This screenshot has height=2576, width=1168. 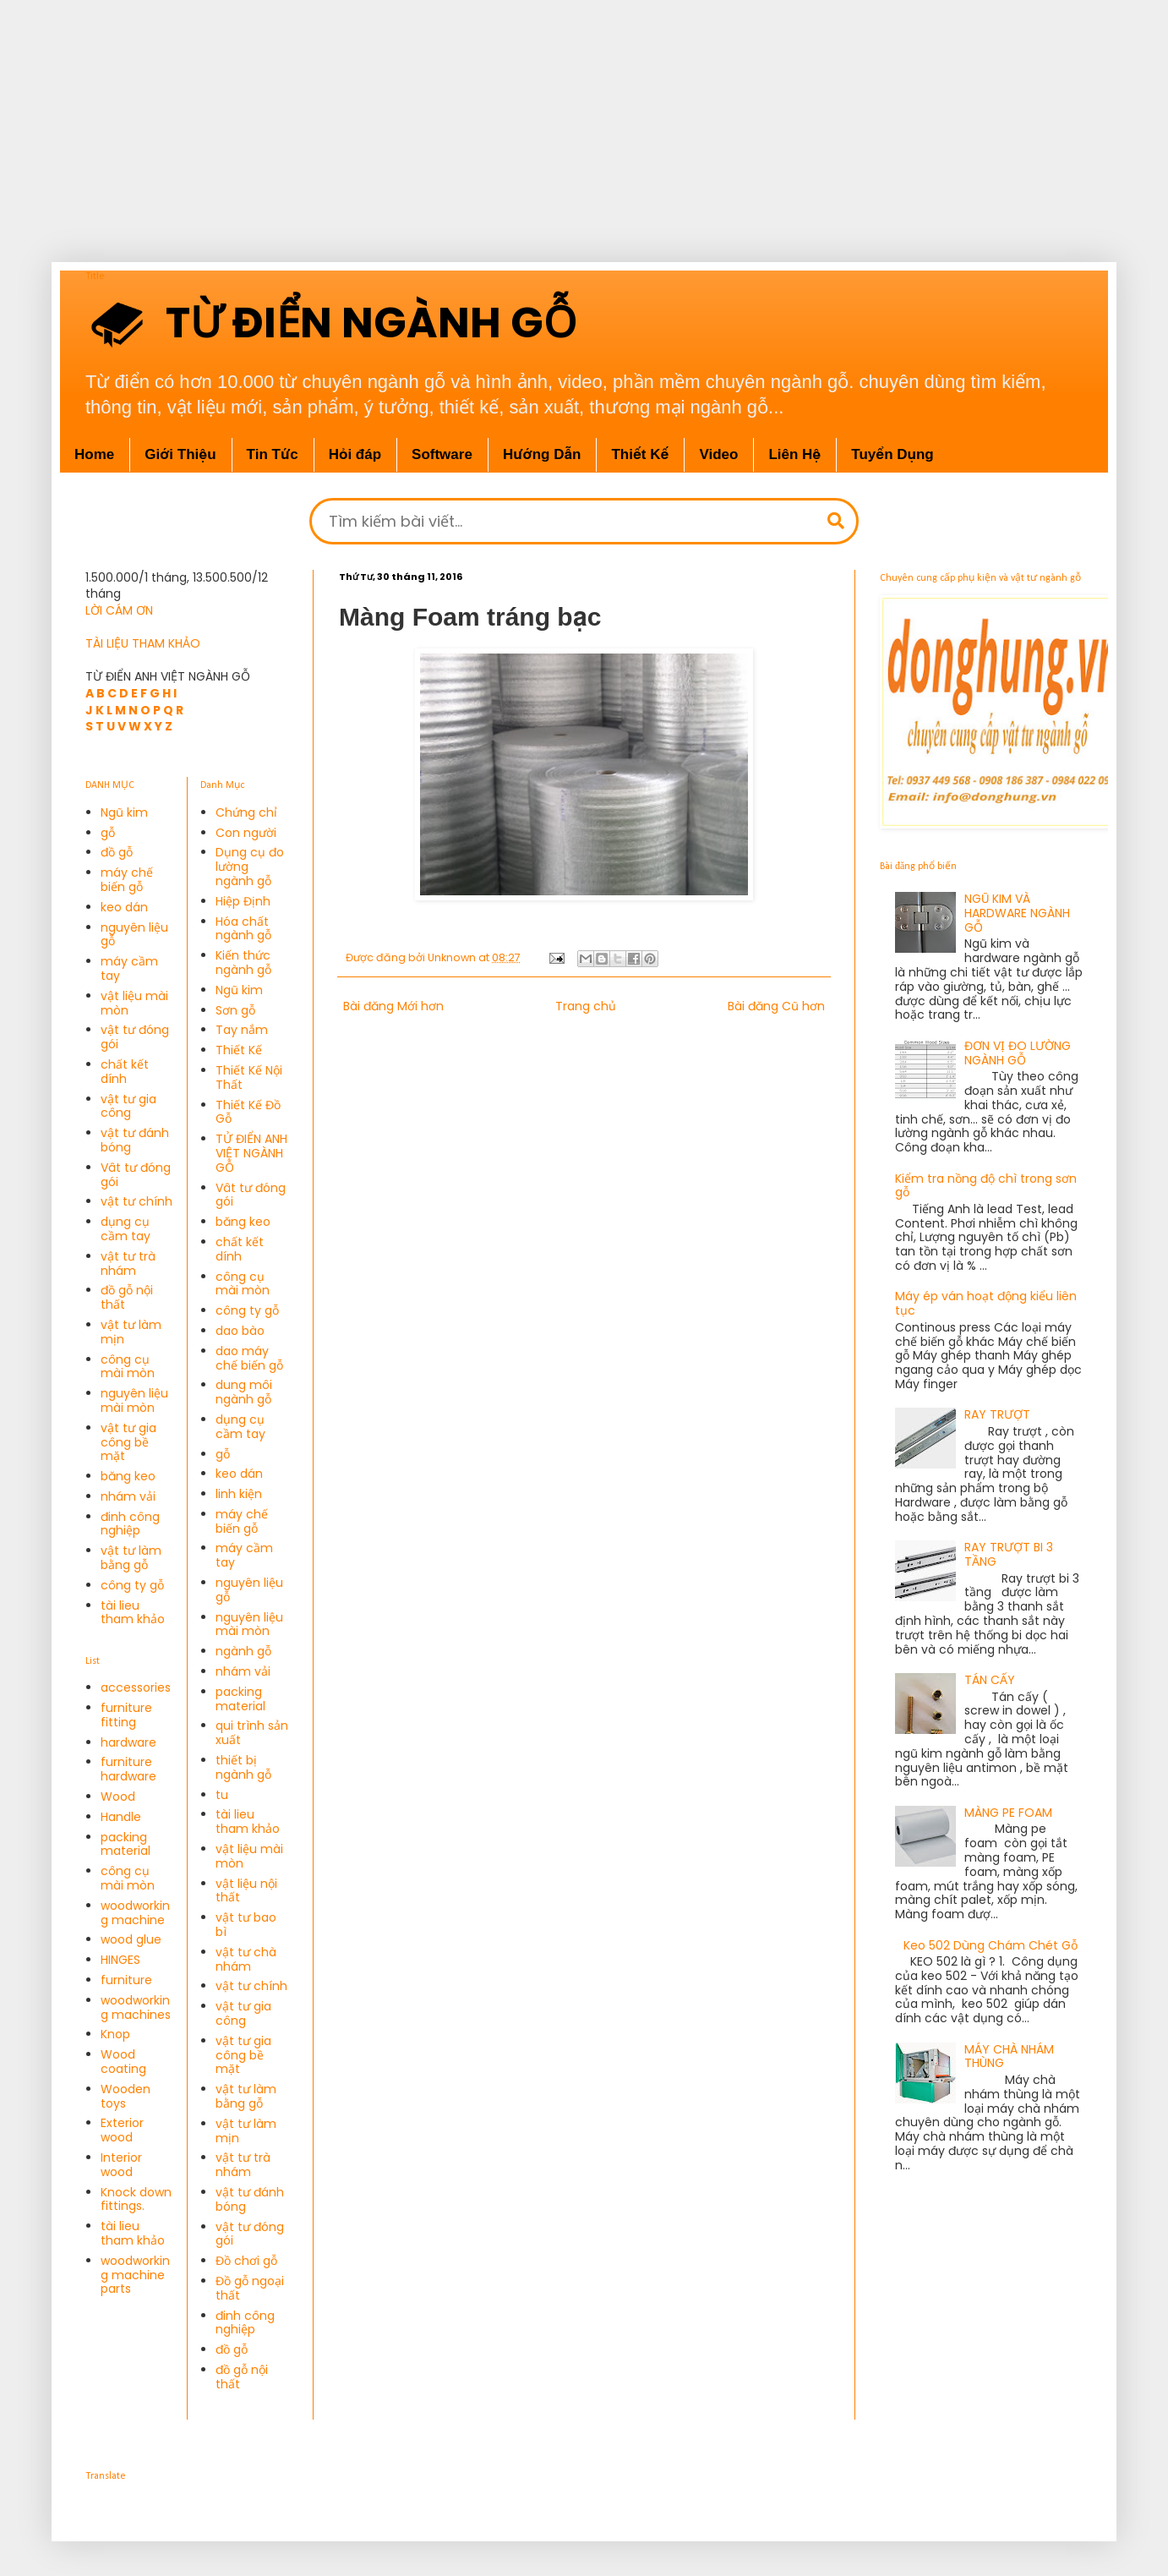 I want to click on dao bào, so click(x=240, y=1330).